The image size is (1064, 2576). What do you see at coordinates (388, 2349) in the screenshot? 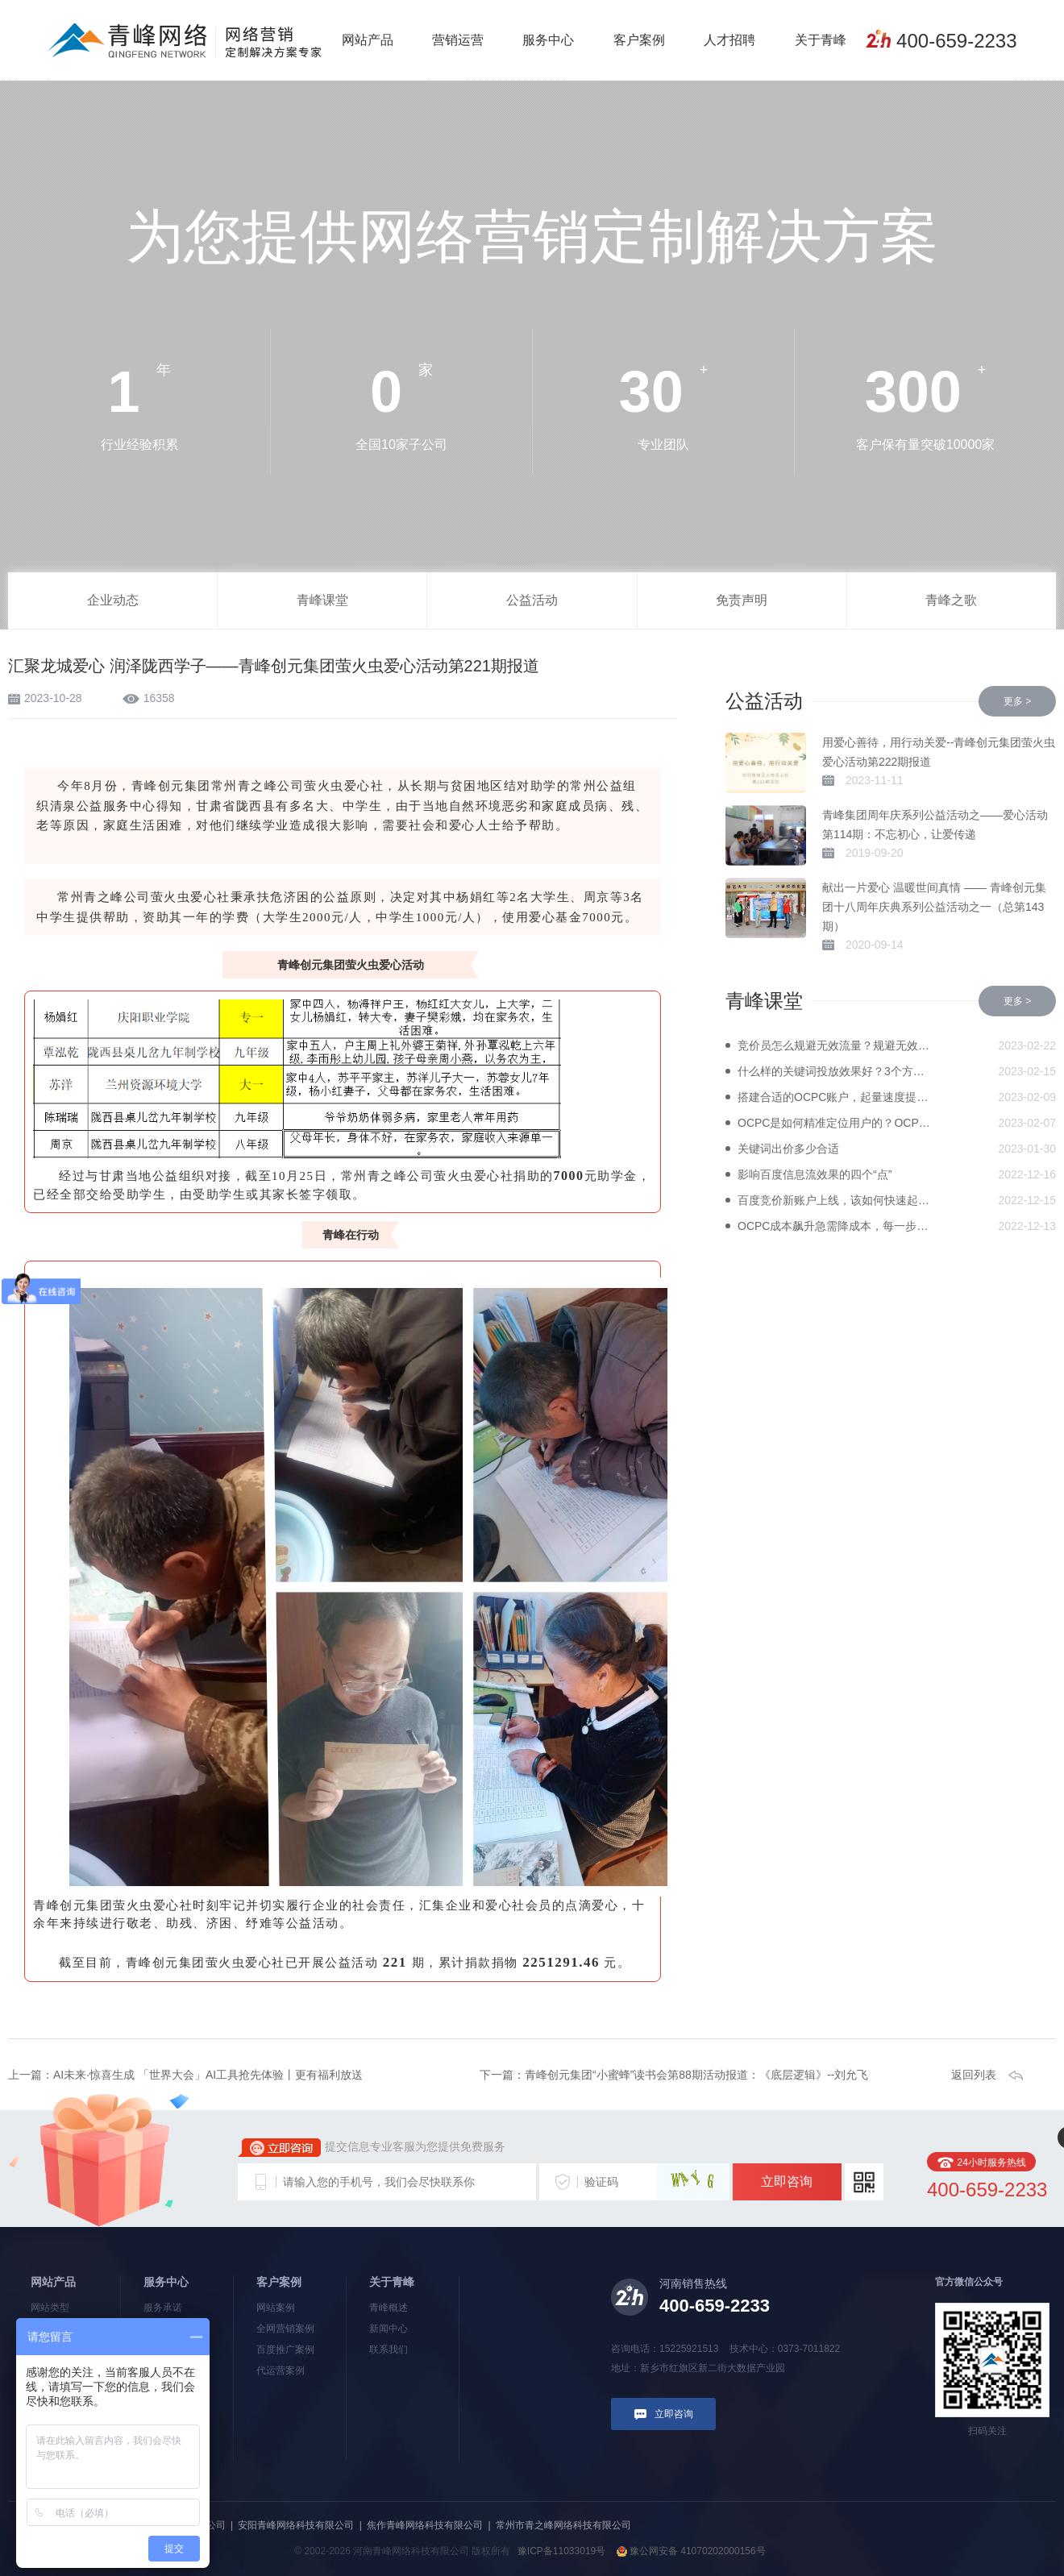
I see `联系我们` at bounding box center [388, 2349].